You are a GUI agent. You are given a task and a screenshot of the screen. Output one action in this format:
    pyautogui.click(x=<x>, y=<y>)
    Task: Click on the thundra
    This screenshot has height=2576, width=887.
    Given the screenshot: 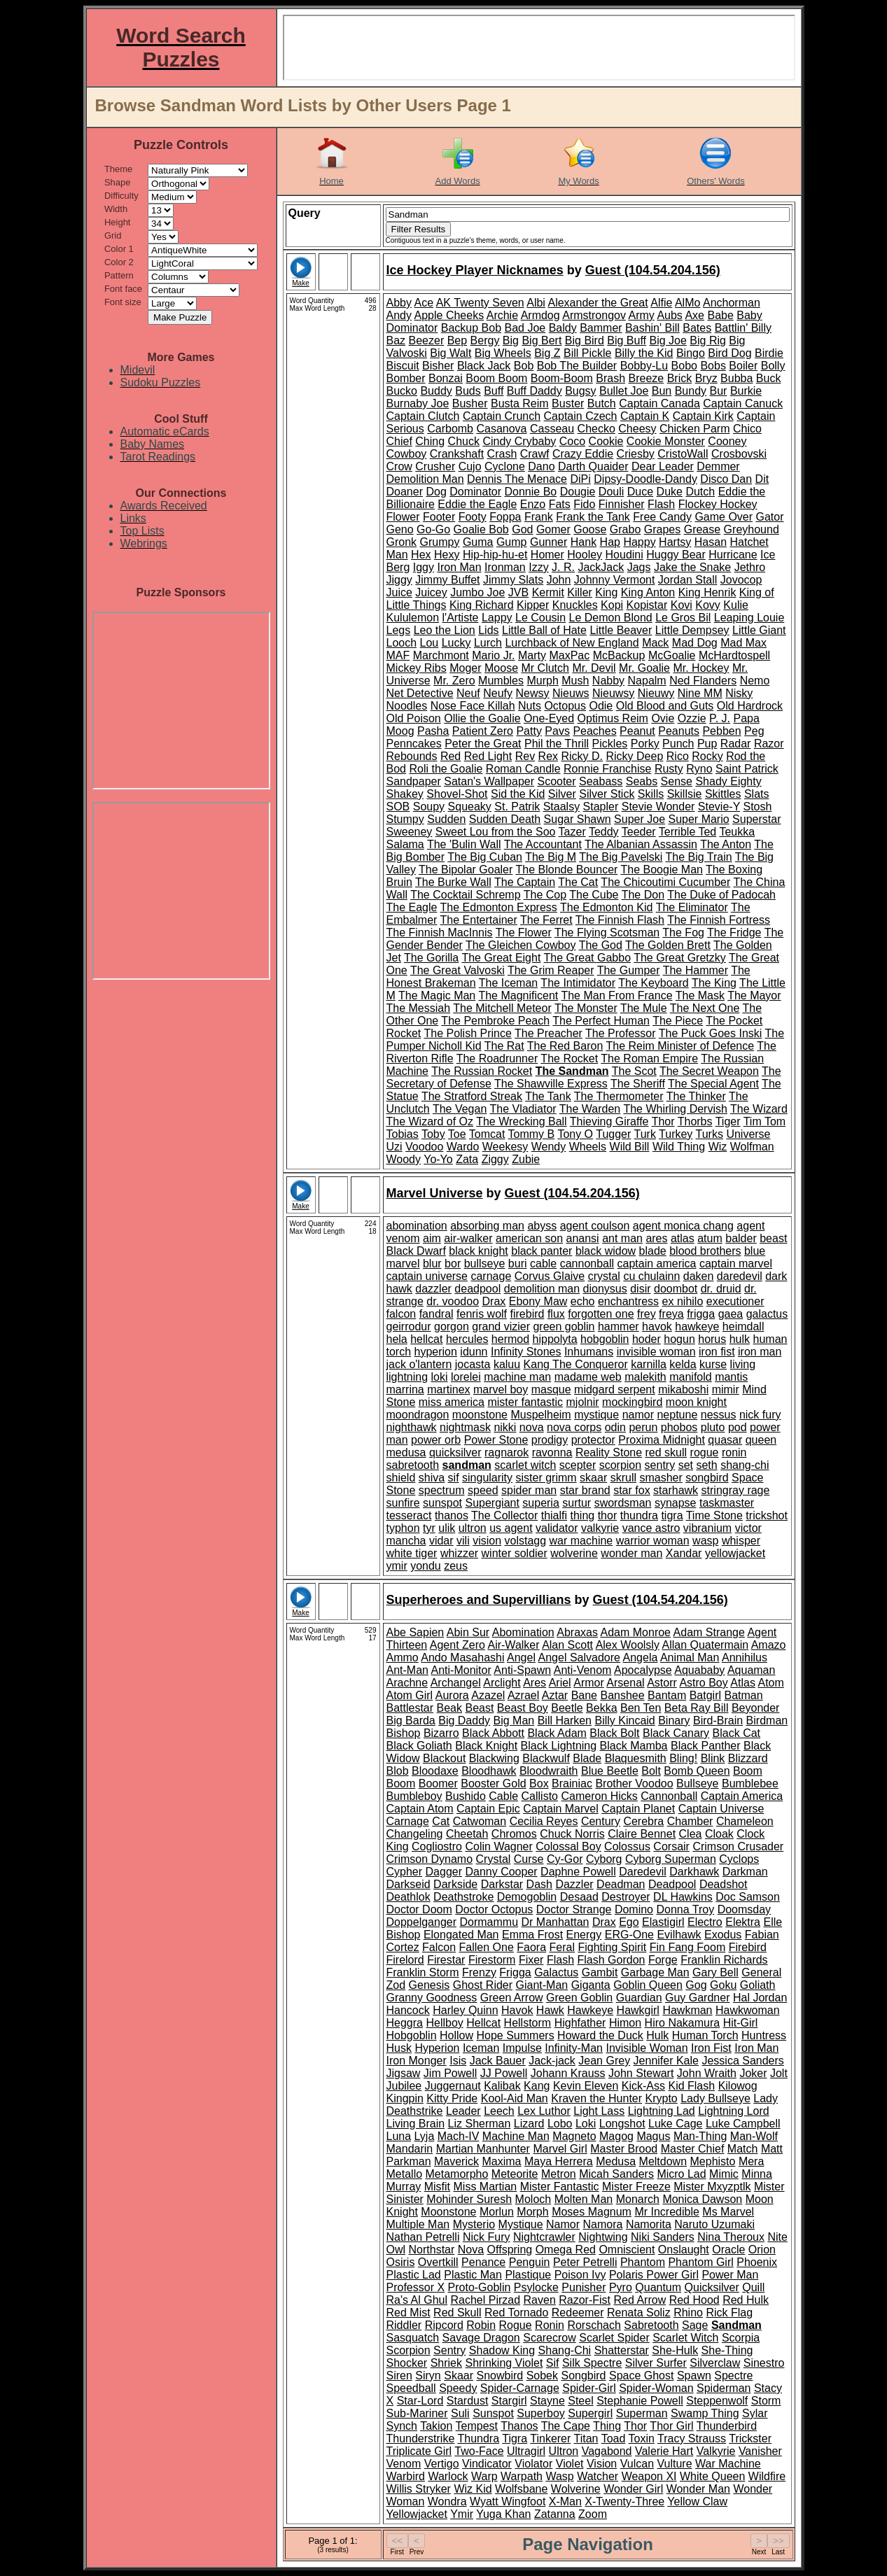 What is the action you would take?
    pyautogui.click(x=639, y=1515)
    